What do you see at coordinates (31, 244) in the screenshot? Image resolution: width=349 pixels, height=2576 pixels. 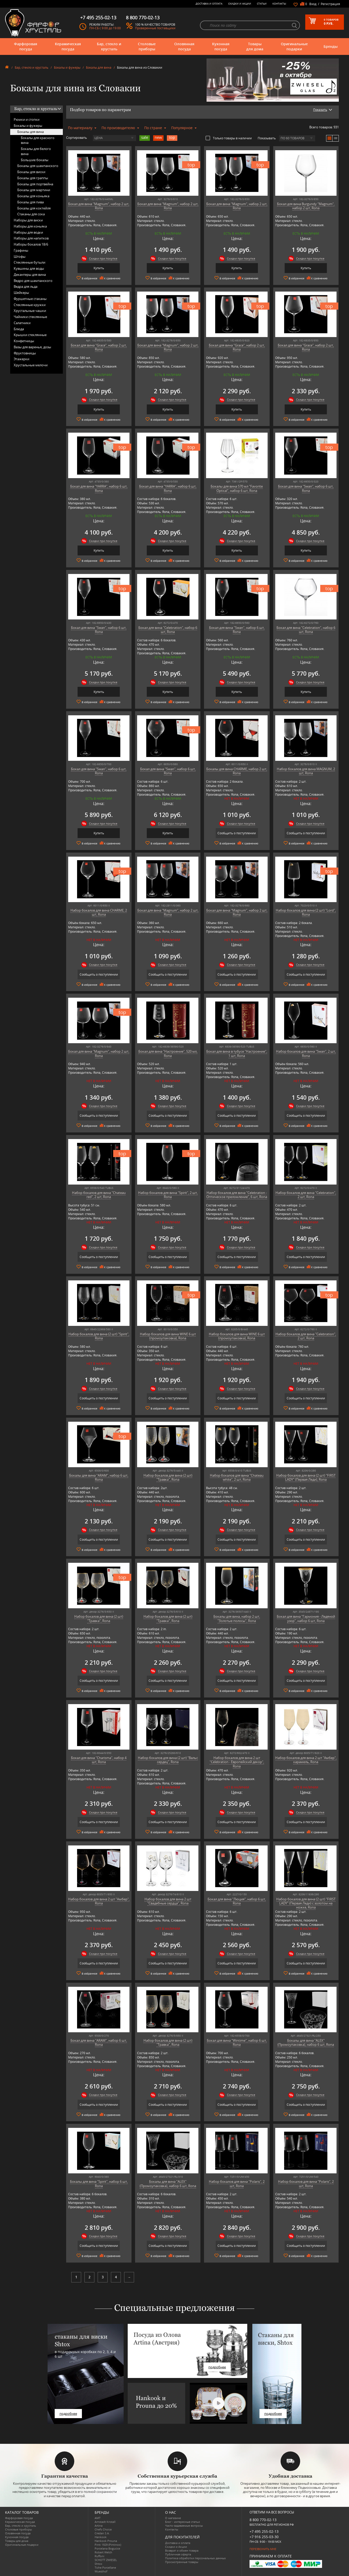 I see `Наборы бокалов 18/6` at bounding box center [31, 244].